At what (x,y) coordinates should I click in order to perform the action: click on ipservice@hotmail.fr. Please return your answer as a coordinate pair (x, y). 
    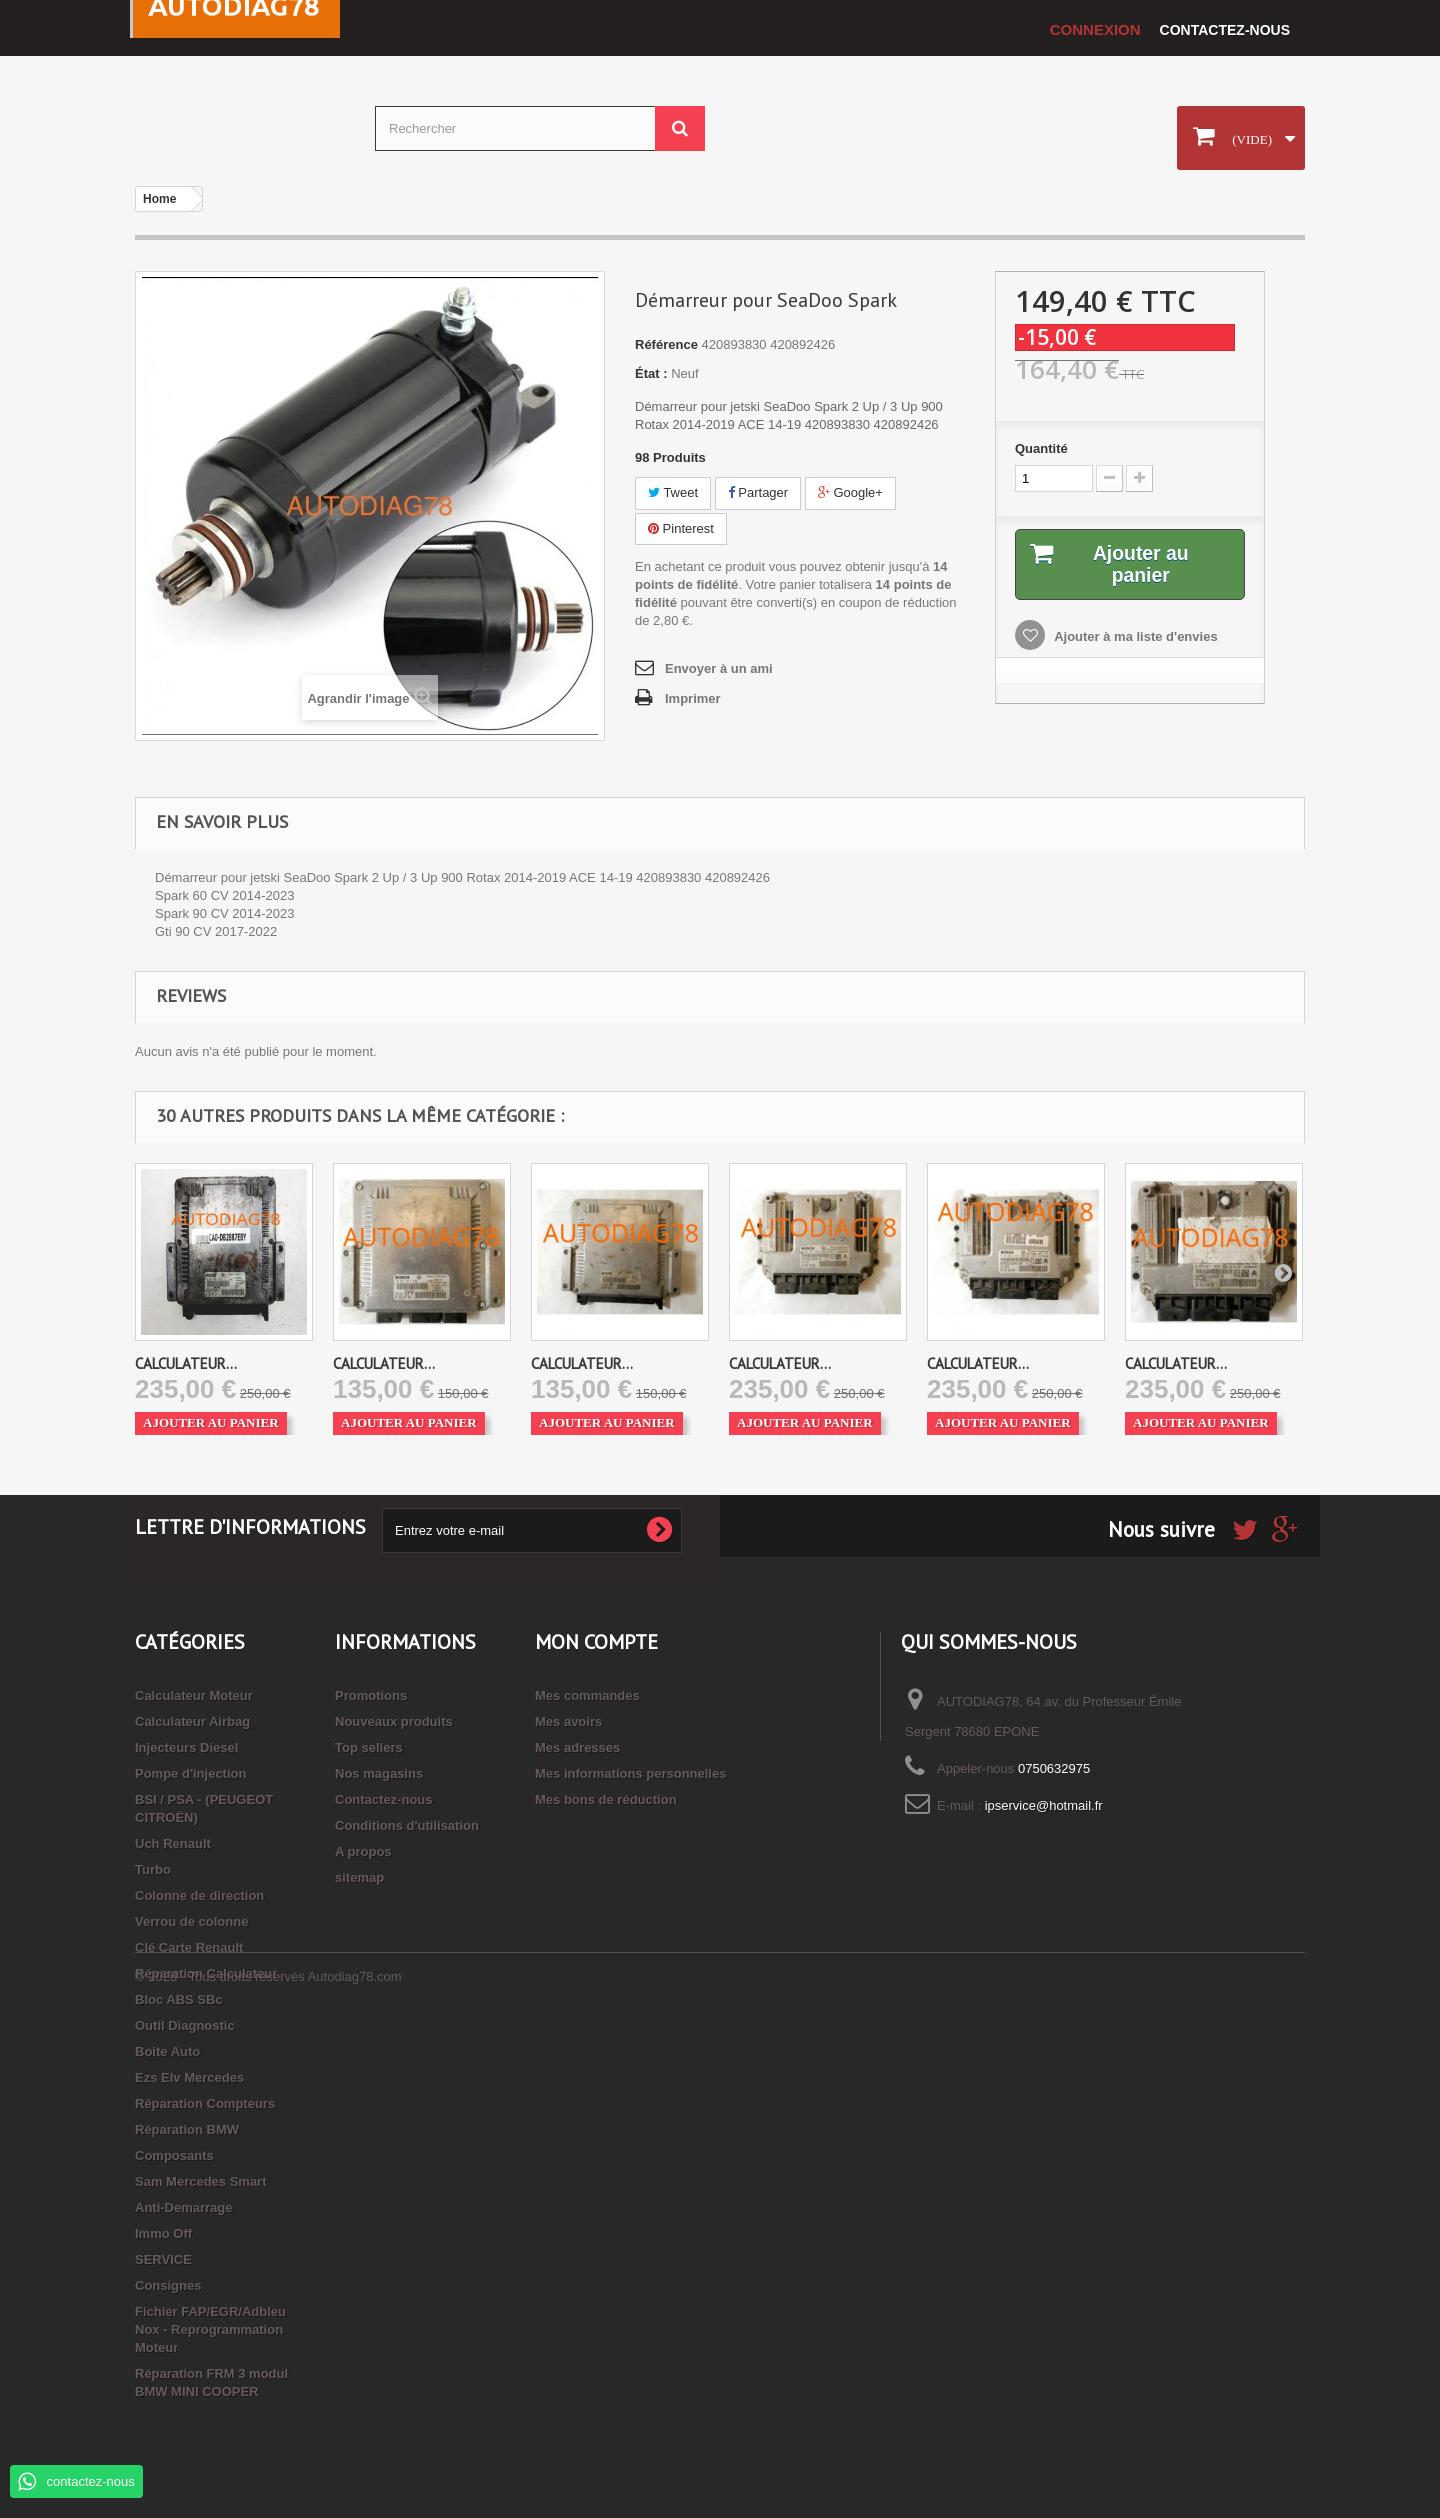
    Looking at the image, I should click on (1044, 1805).